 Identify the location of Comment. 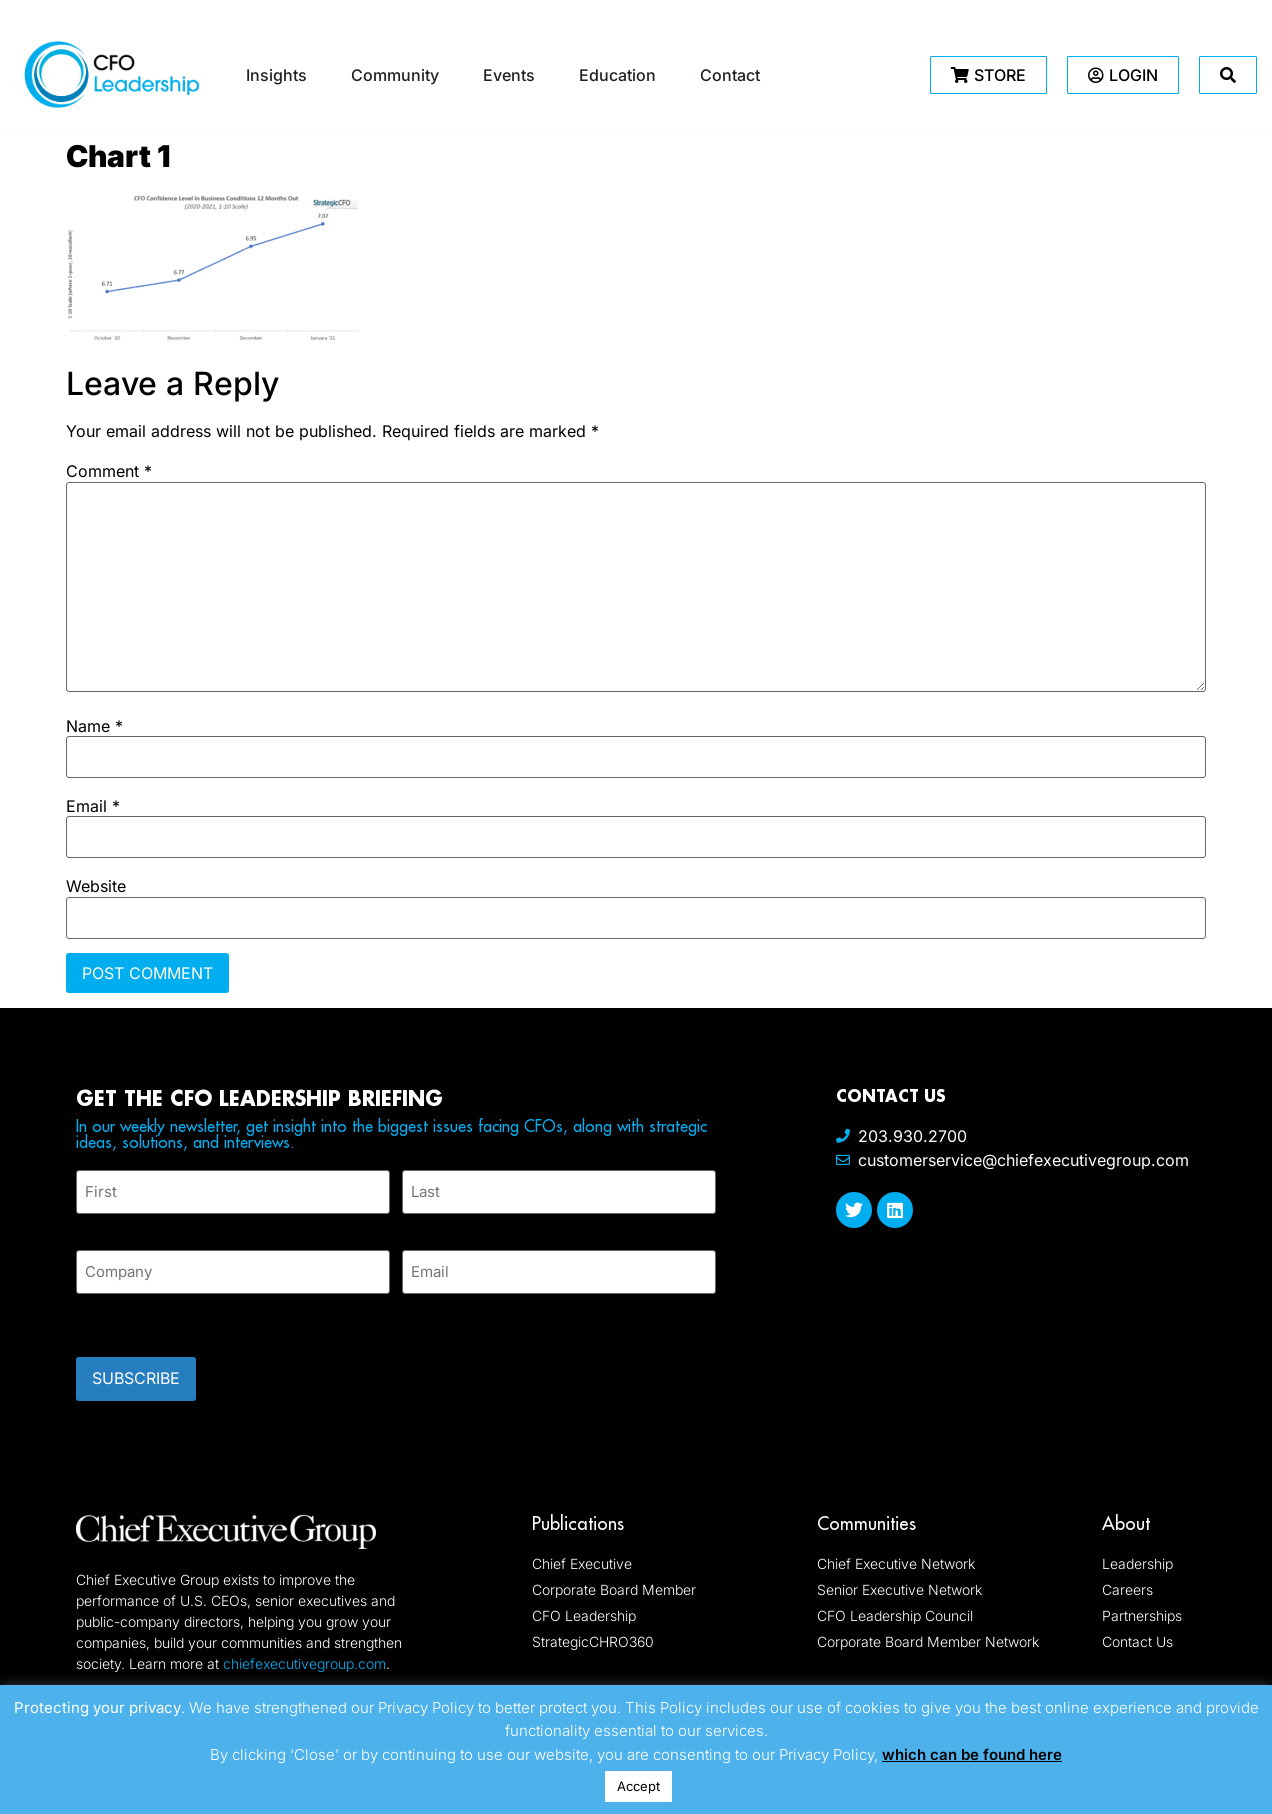
(109, 471).